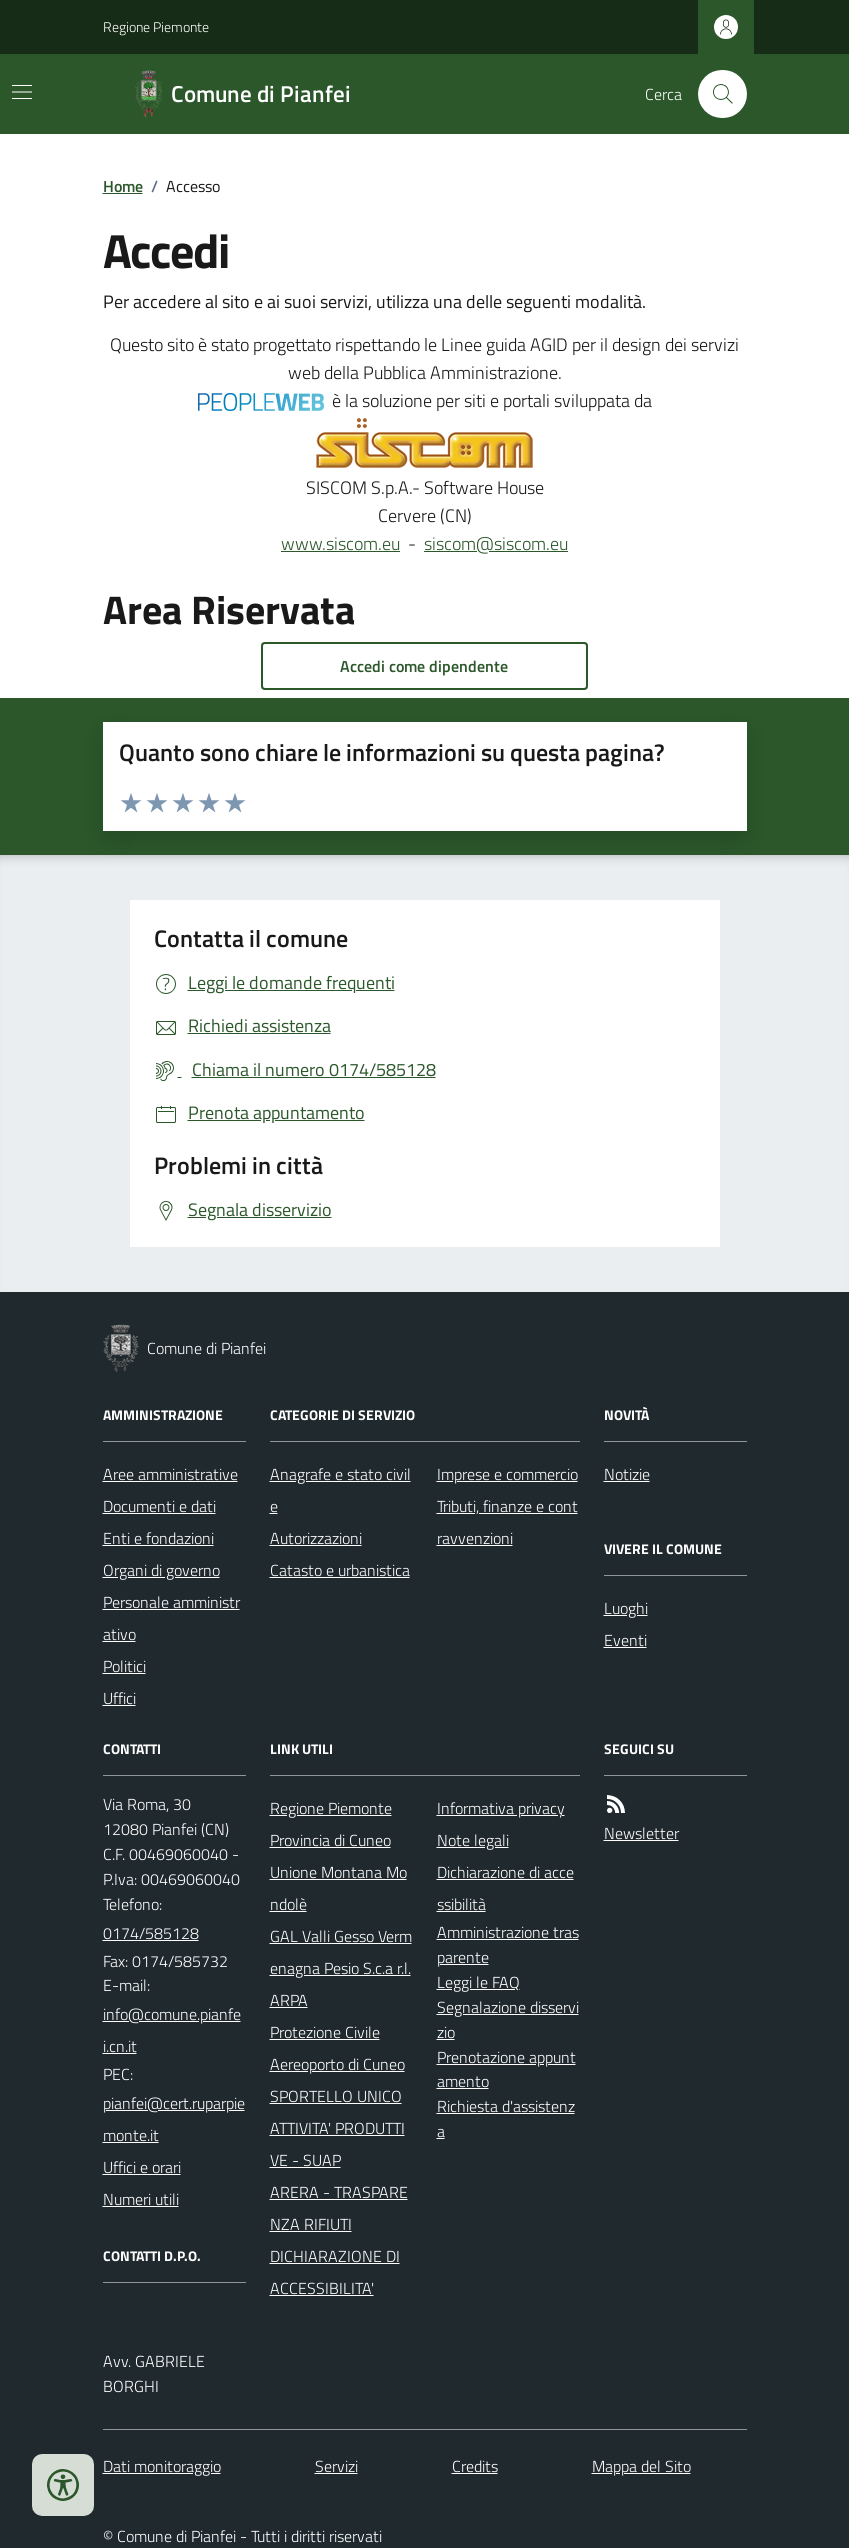 This screenshot has width=849, height=2548. What do you see at coordinates (142, 2167) in the screenshot?
I see `Uffici e orari` at bounding box center [142, 2167].